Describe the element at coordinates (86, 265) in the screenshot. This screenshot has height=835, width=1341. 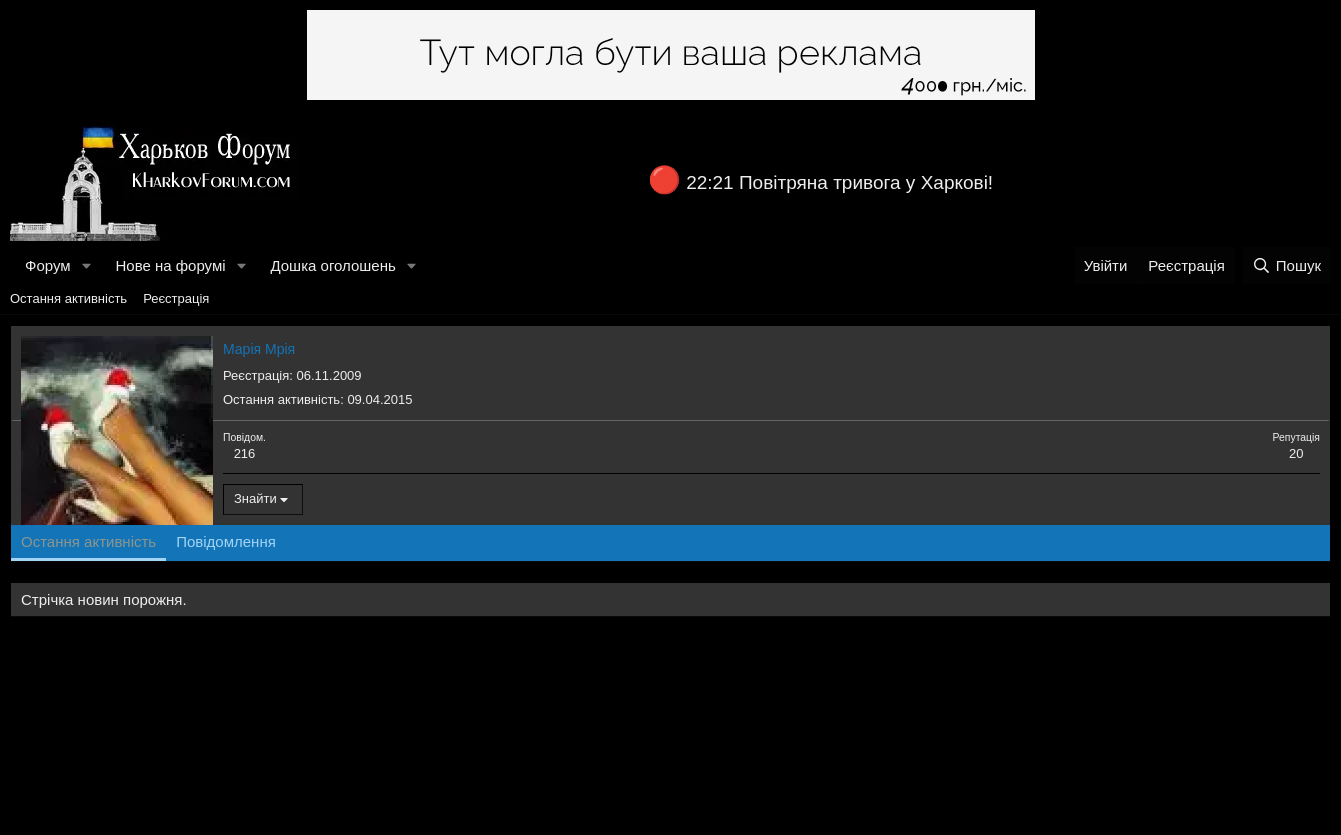
I see `[button]` at that location.